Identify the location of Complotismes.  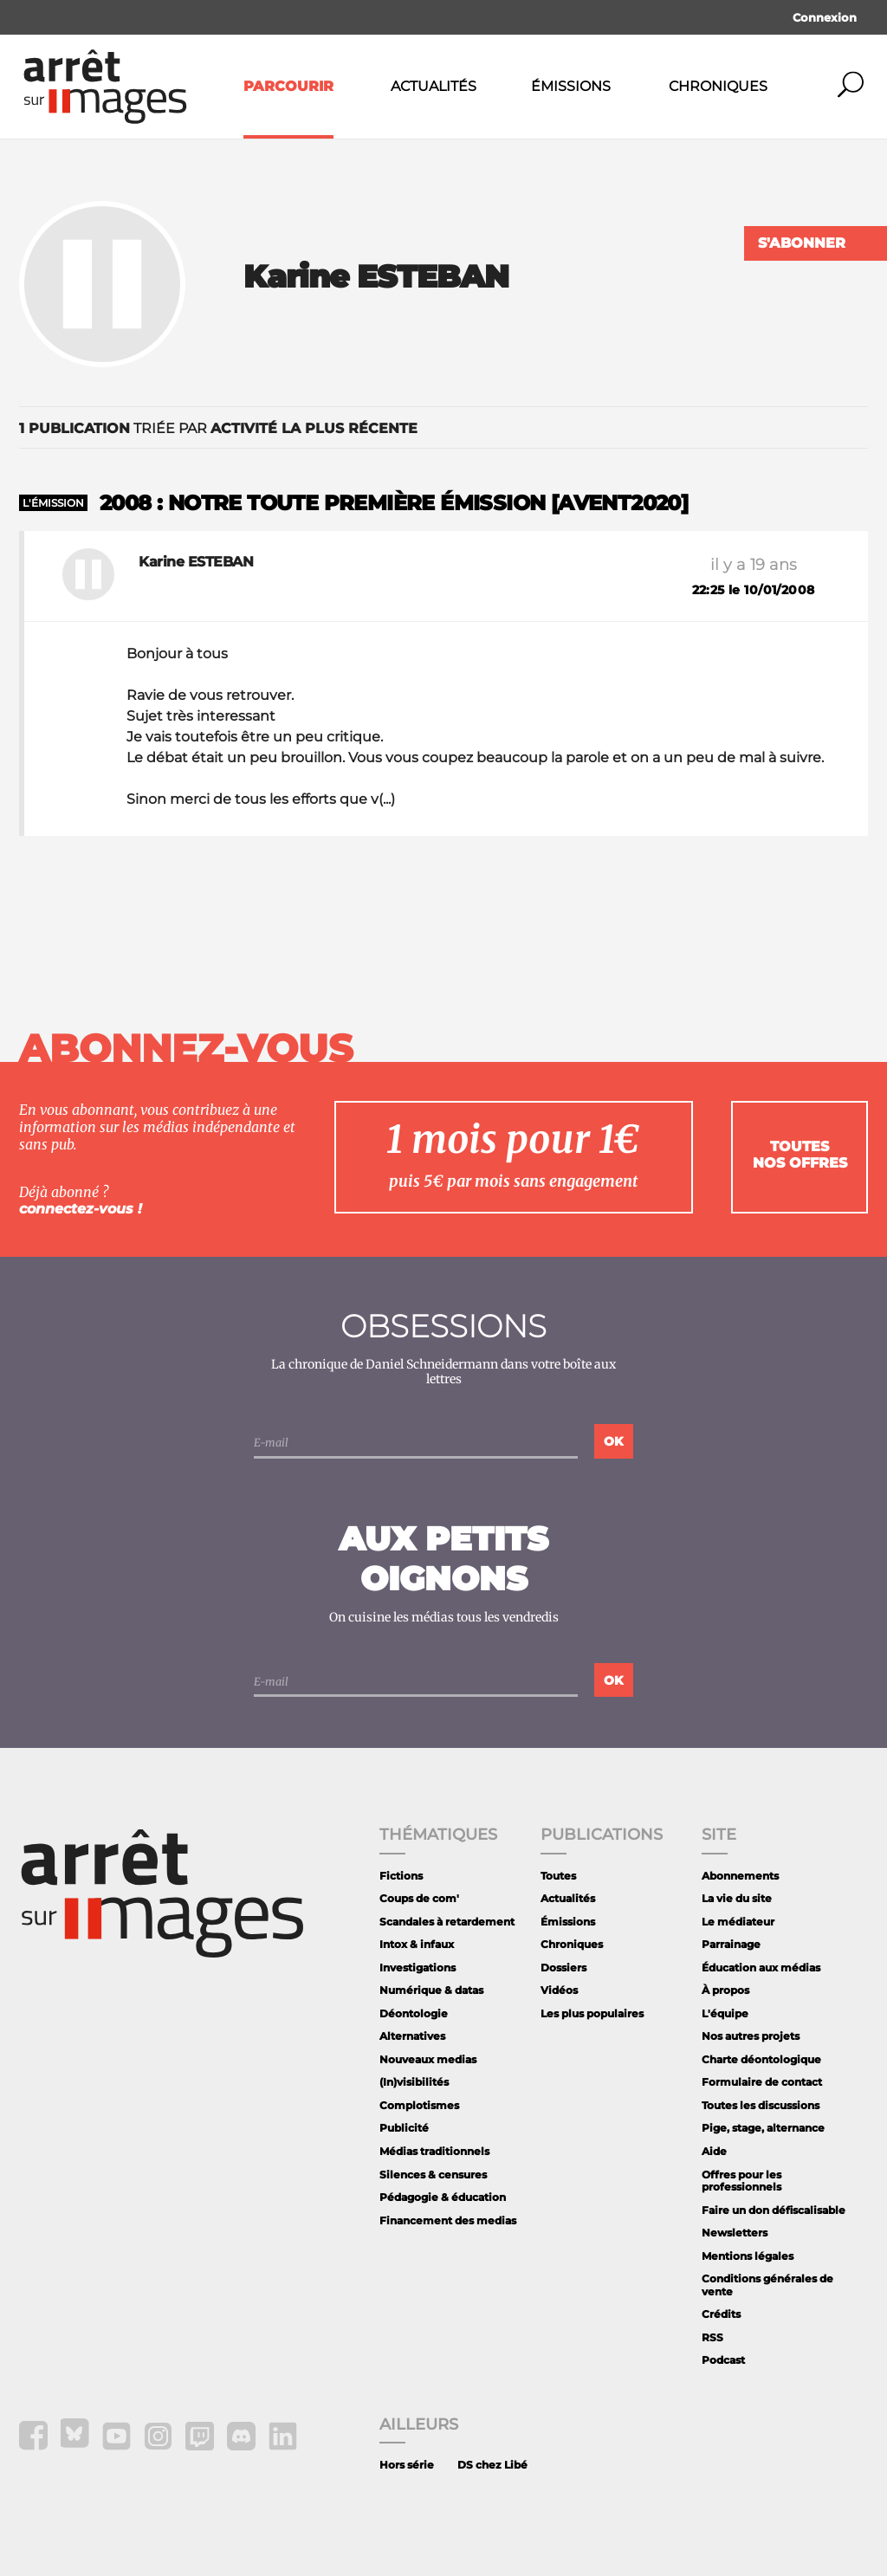
(419, 2105).